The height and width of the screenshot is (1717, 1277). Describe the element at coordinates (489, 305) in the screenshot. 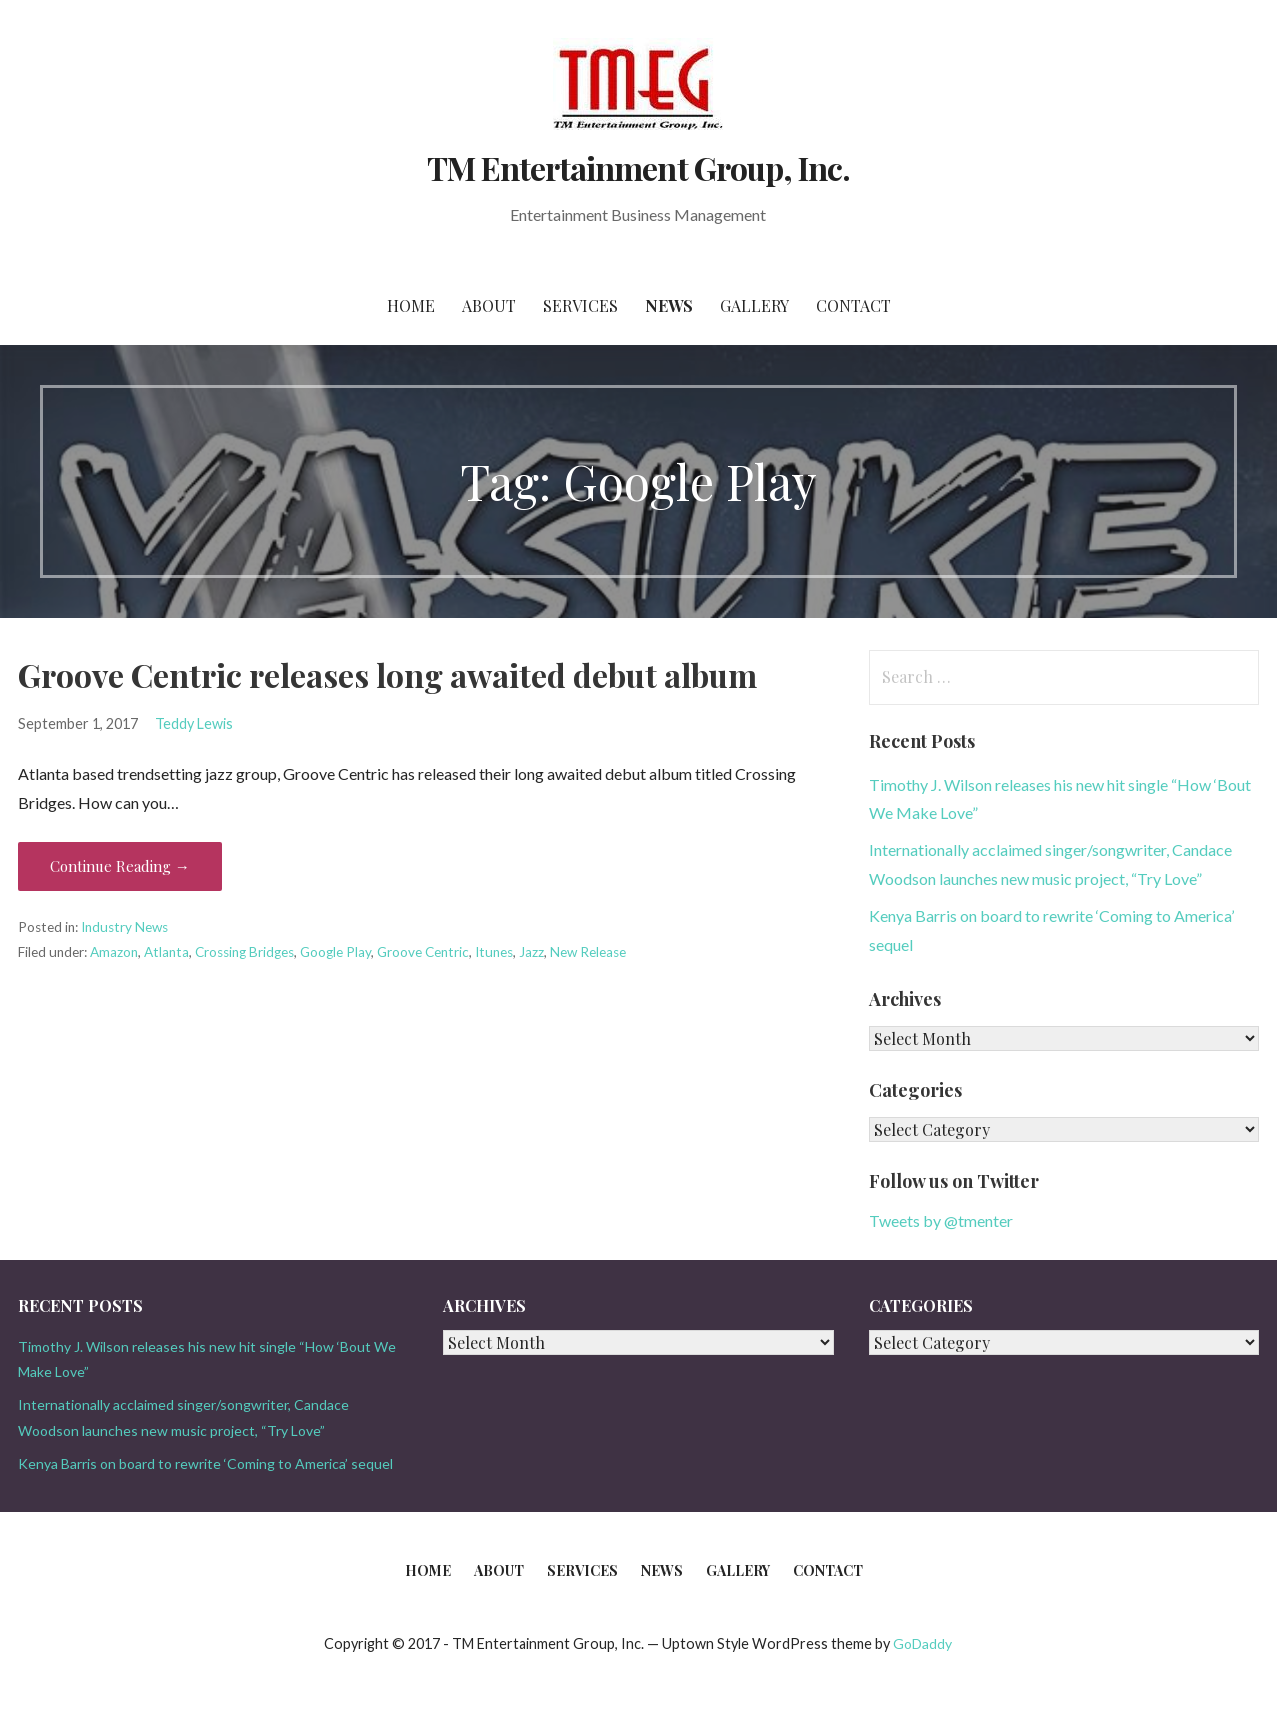

I see `About` at that location.